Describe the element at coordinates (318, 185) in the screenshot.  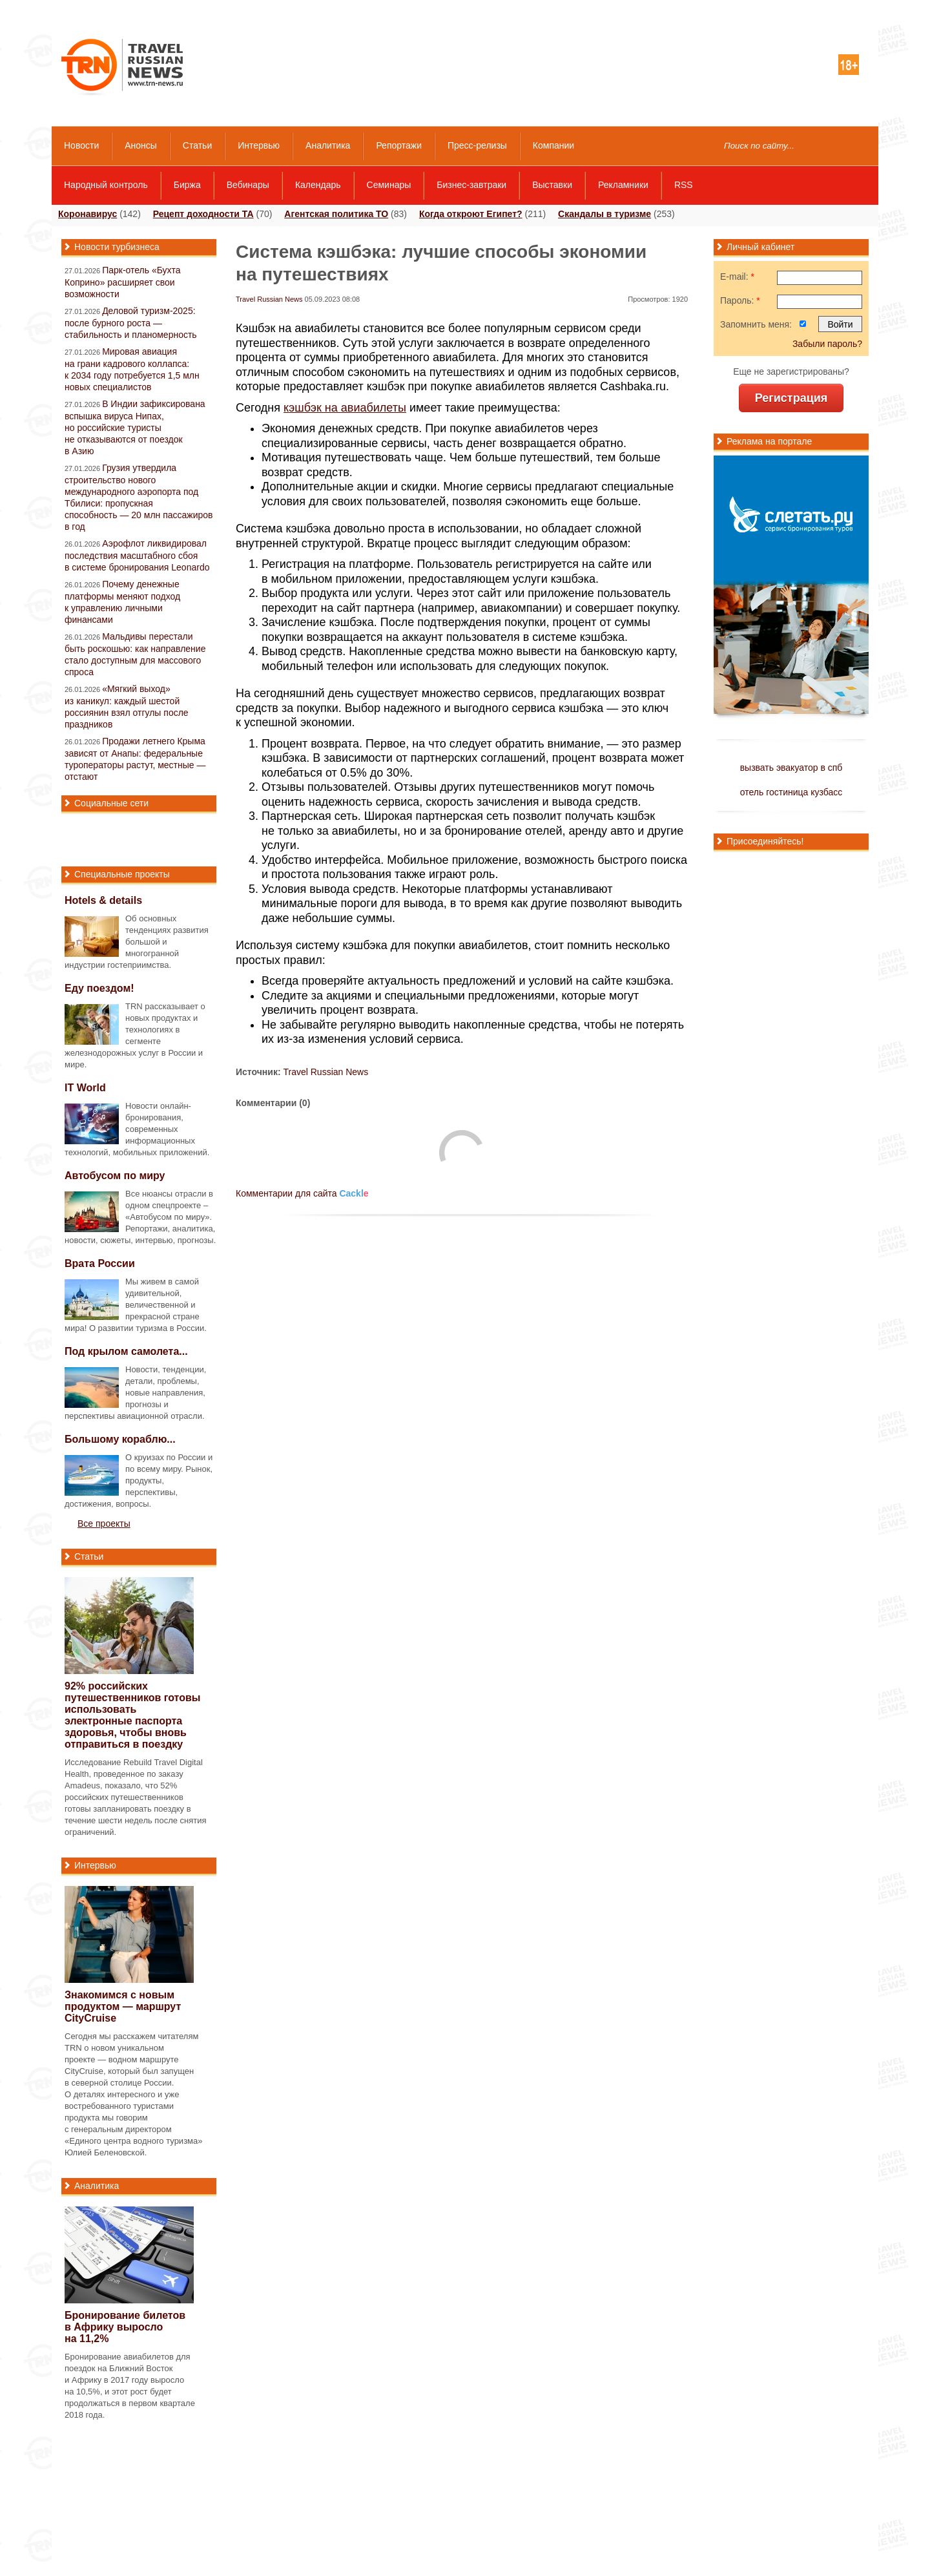
I see `Календарь` at that location.